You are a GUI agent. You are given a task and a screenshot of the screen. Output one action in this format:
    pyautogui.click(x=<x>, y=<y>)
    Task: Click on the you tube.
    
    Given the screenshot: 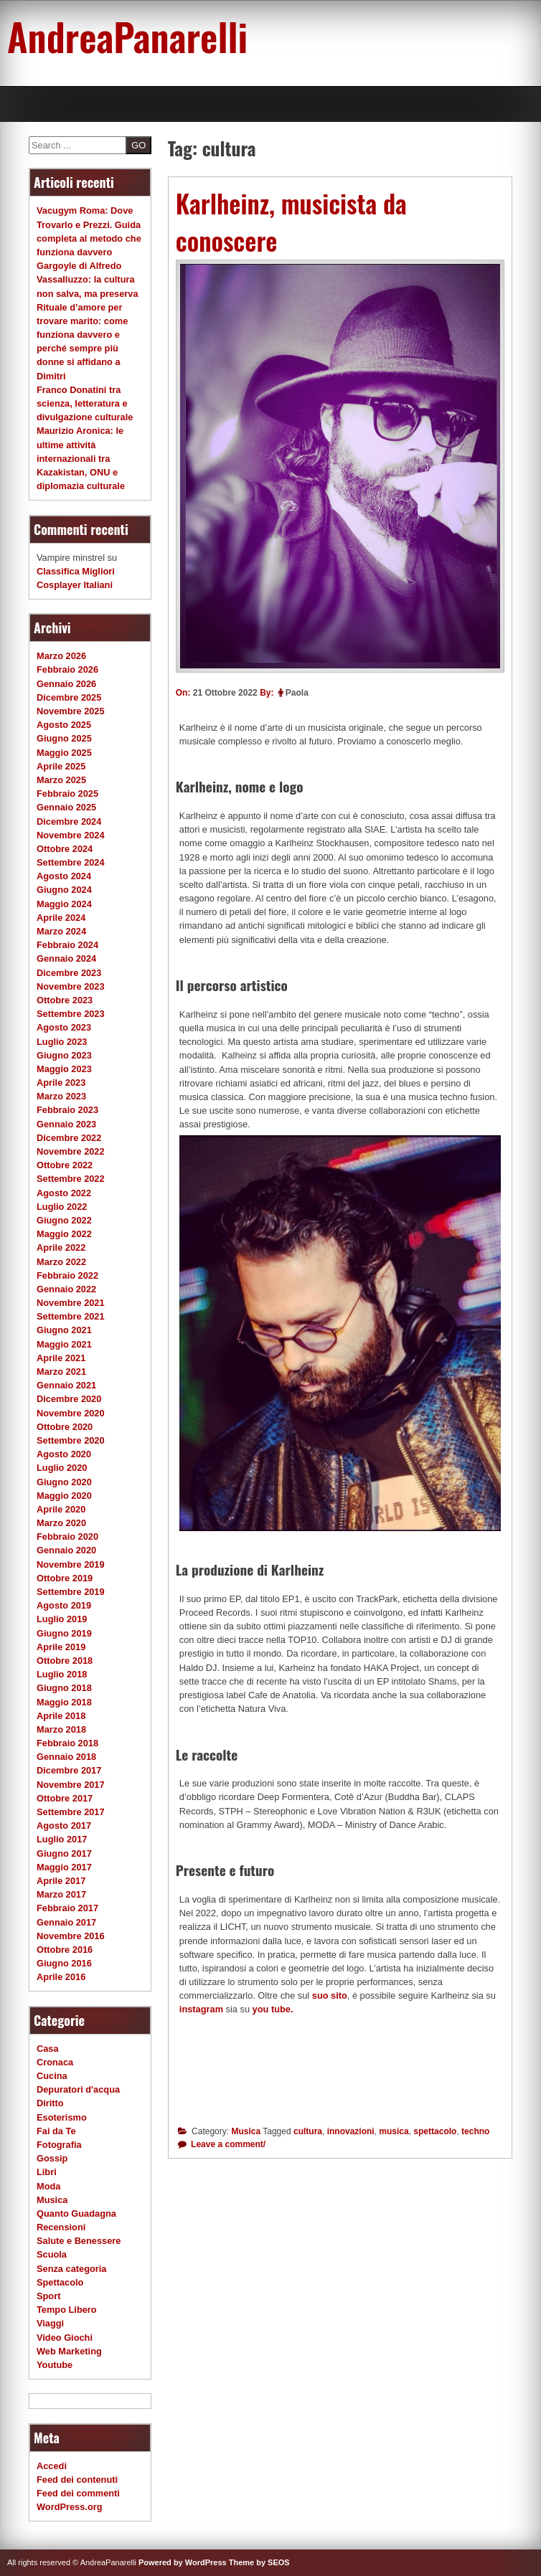 What is the action you would take?
    pyautogui.click(x=274, y=2009)
    